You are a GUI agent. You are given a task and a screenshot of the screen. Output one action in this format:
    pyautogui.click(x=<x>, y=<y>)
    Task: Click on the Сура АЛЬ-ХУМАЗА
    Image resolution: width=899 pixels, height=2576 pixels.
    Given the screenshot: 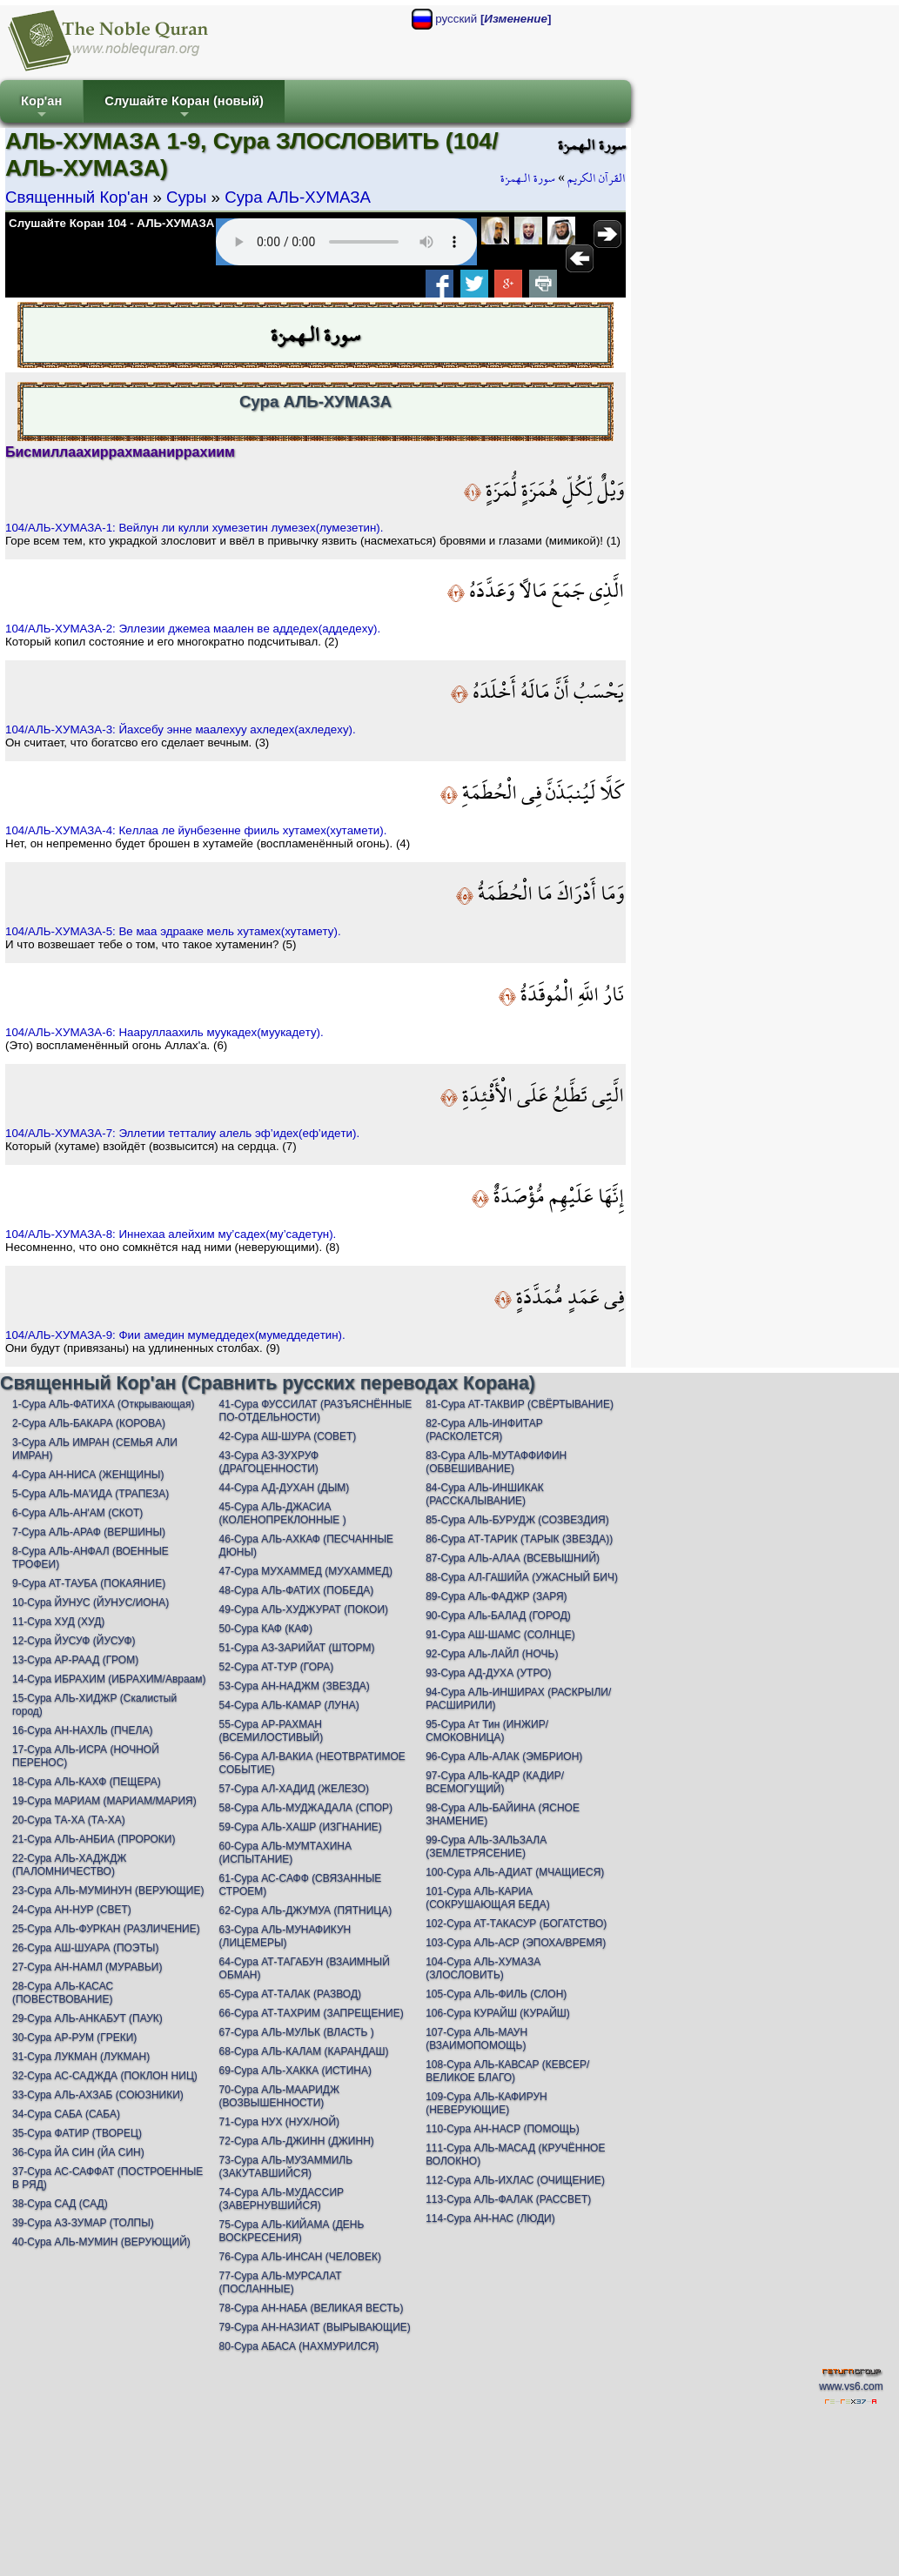 What is the action you would take?
    pyautogui.click(x=298, y=197)
    